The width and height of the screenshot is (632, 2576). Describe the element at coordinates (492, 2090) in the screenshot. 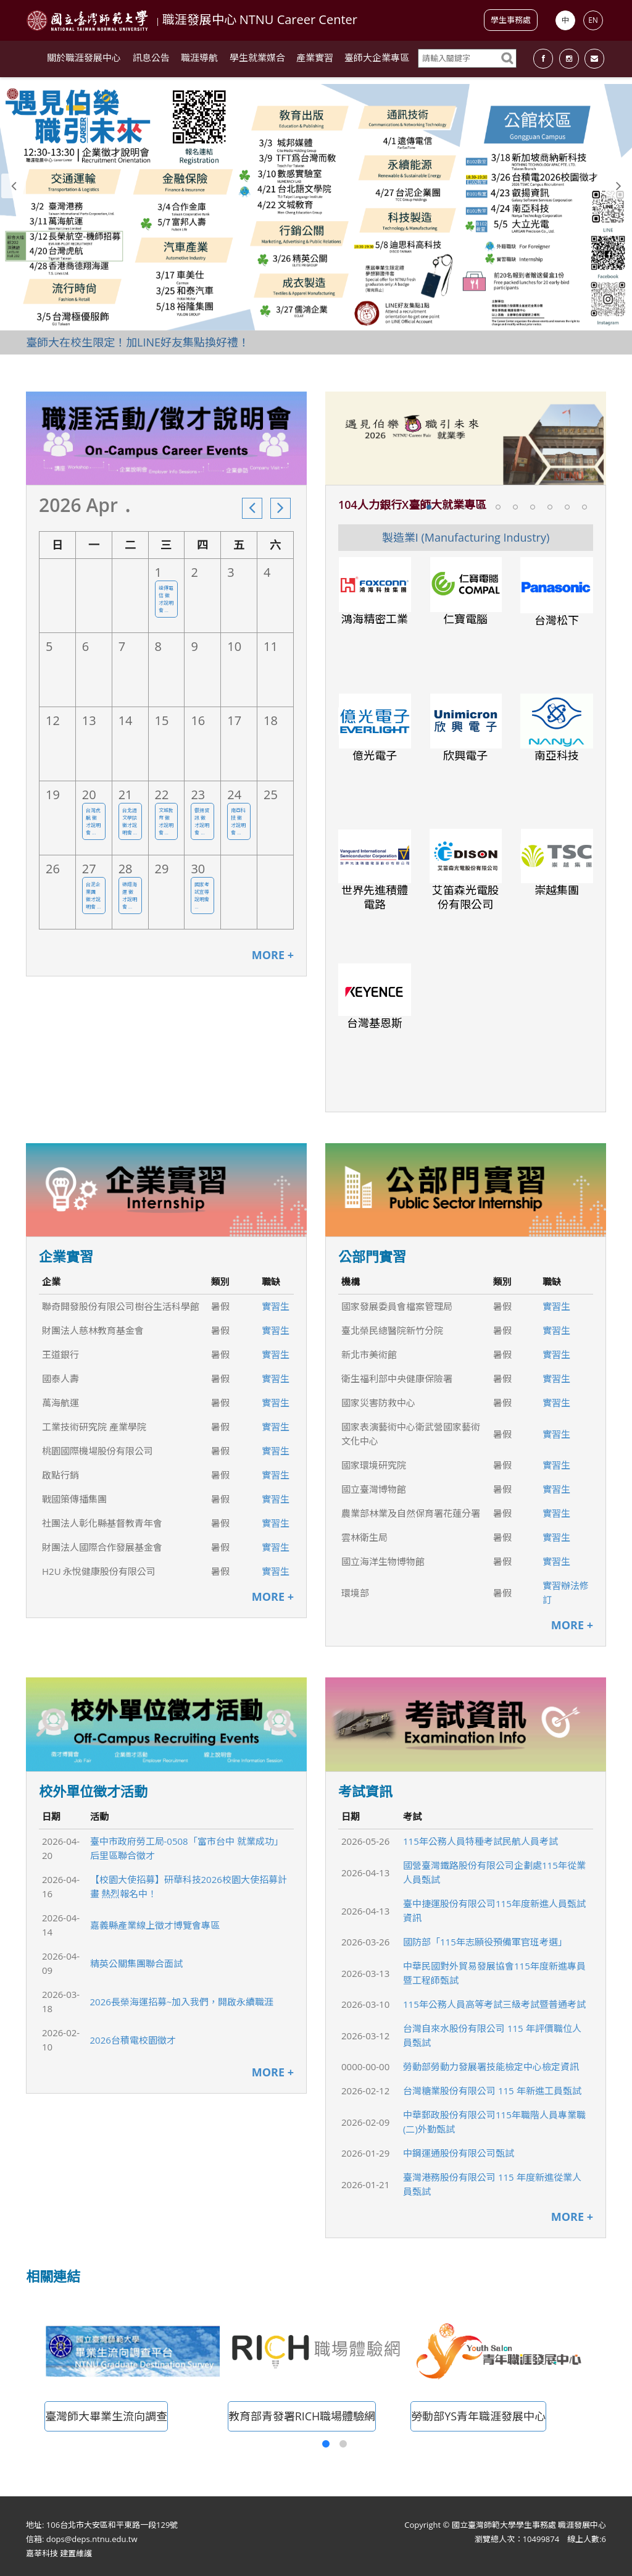

I see `台灣糖業股份有限公司 115 年新進工員甄試` at that location.